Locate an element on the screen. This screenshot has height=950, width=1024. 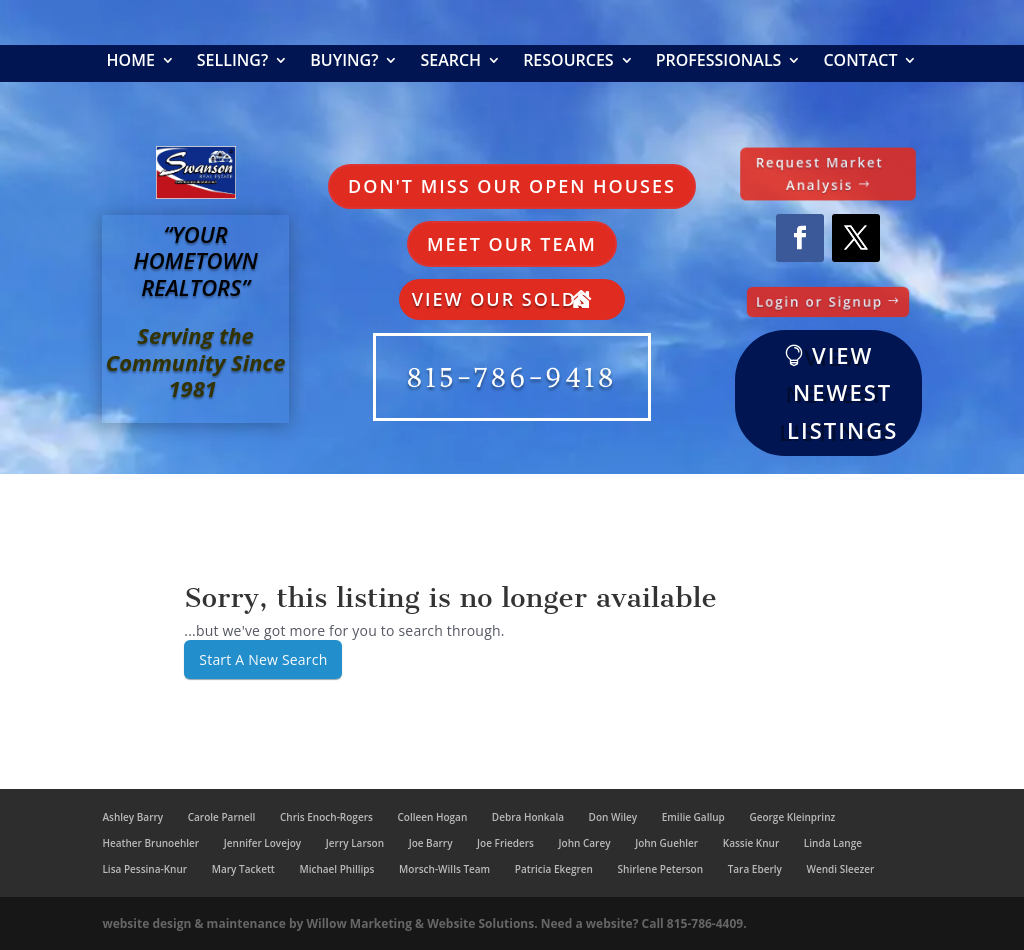
Jerry Larson is located at coordinates (355, 843).